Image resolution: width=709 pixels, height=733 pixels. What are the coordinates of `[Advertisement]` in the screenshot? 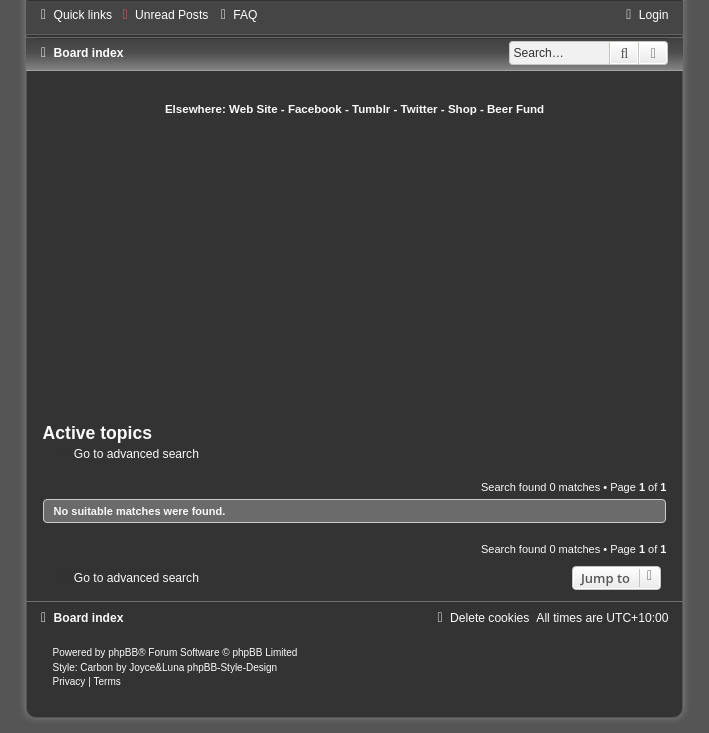 It's located at (376, 267).